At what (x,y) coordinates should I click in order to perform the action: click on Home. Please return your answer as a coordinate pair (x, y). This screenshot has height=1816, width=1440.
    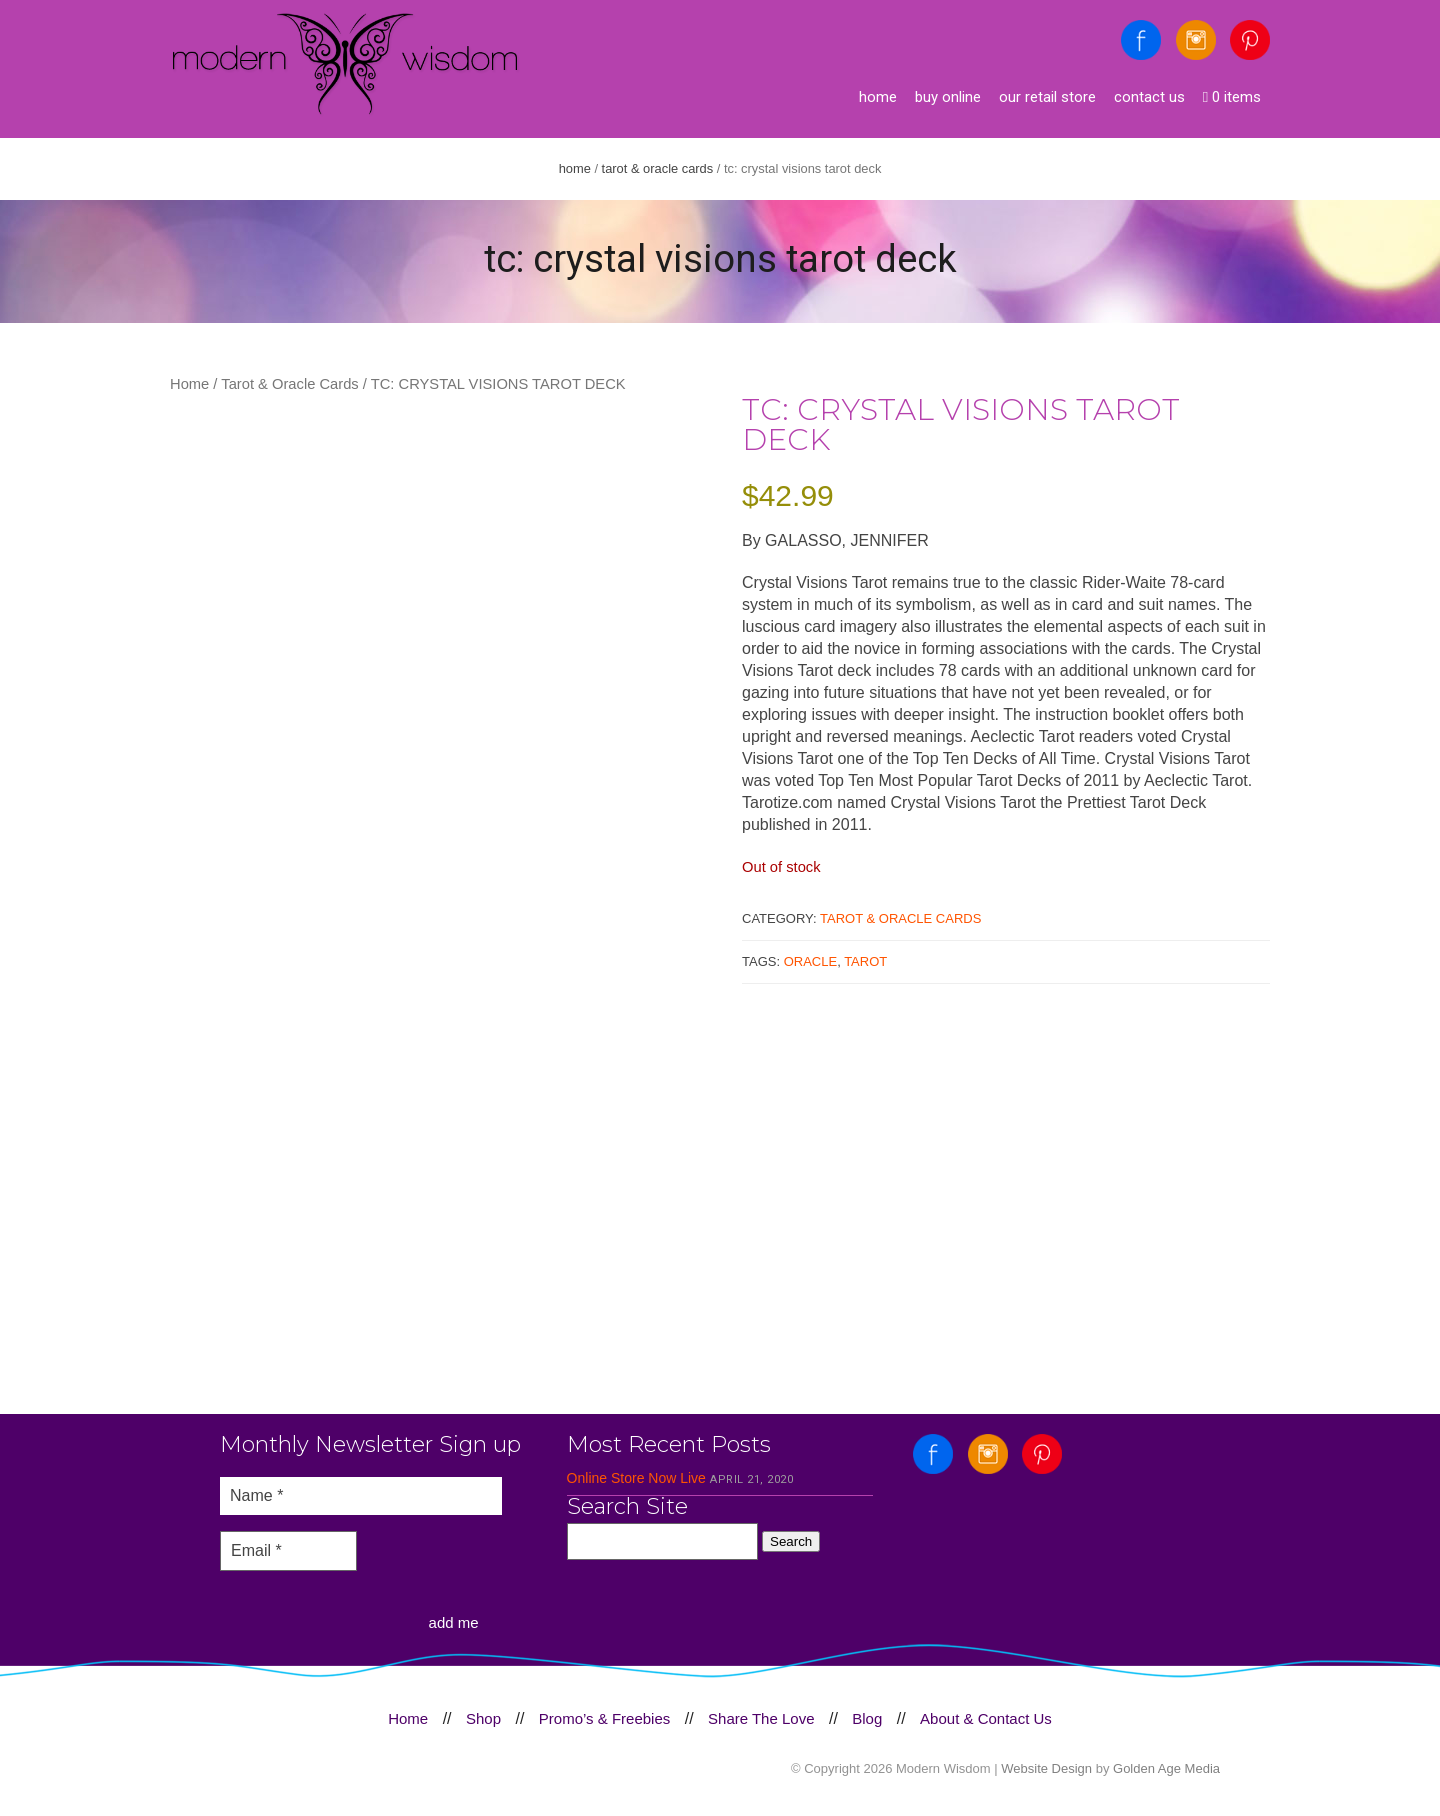
    Looking at the image, I should click on (878, 97).